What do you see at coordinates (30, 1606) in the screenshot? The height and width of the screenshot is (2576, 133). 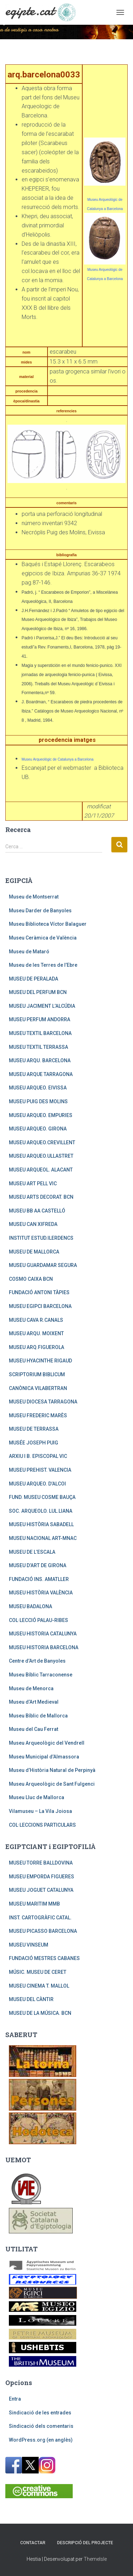 I see `MUSEU BADALONA` at bounding box center [30, 1606].